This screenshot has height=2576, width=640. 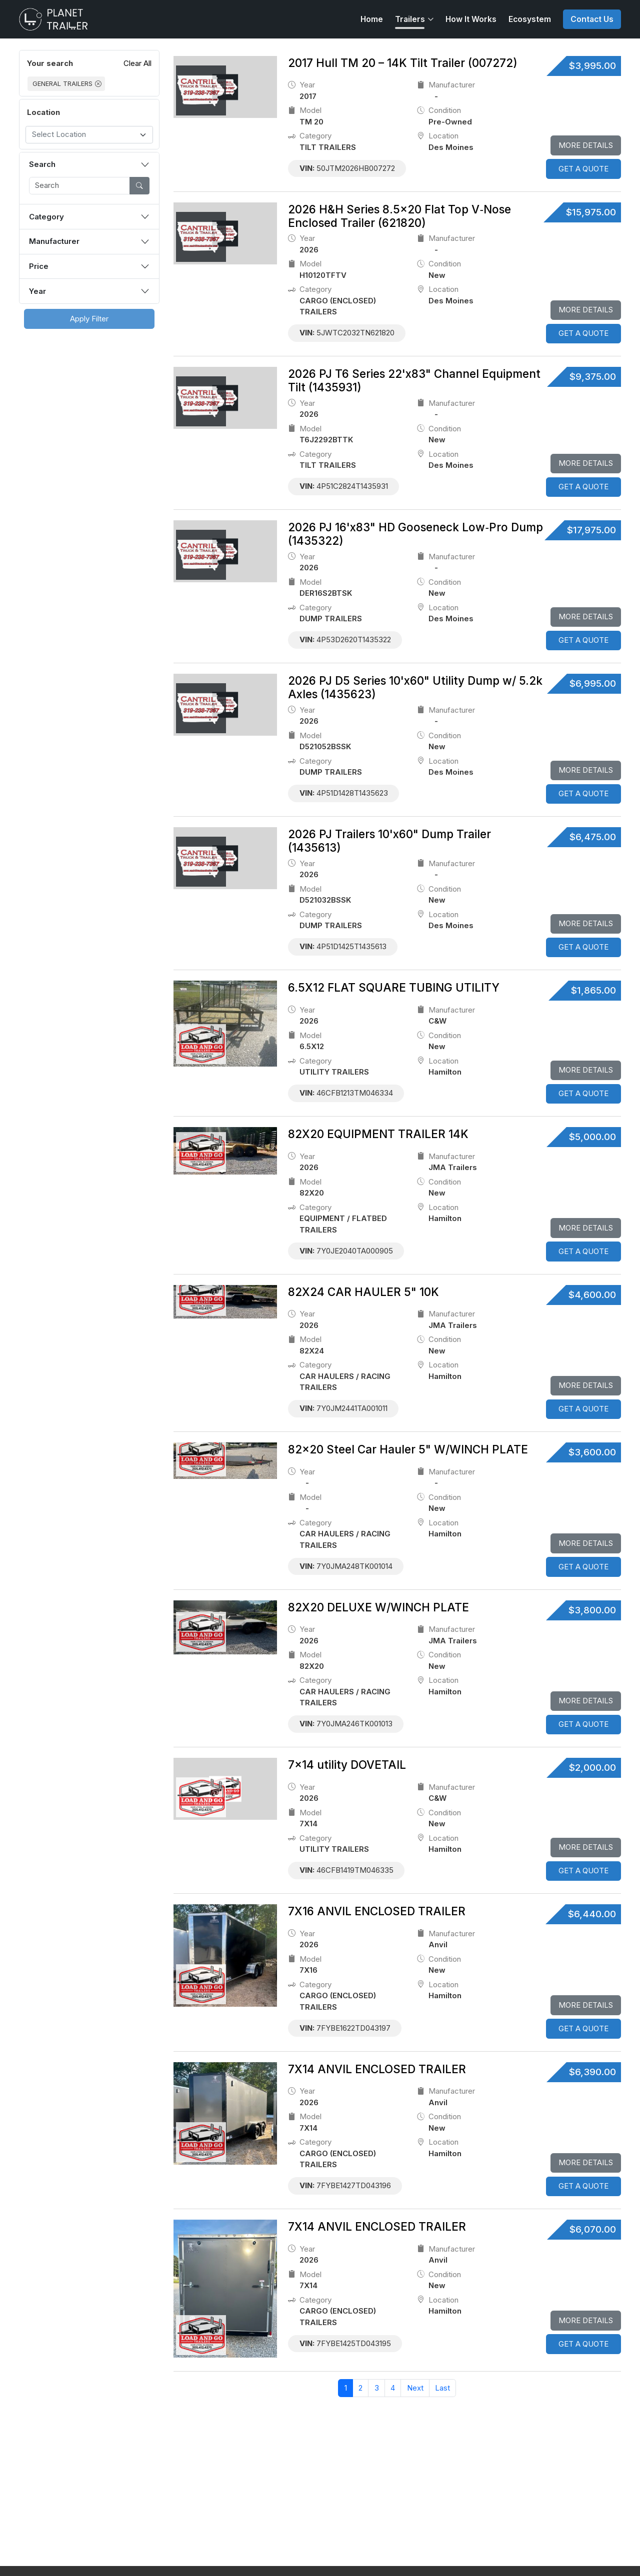 I want to click on 2026 PJ 16'x83" HD Gooseneck Low‑Pro Dump (1435322), so click(x=415, y=533).